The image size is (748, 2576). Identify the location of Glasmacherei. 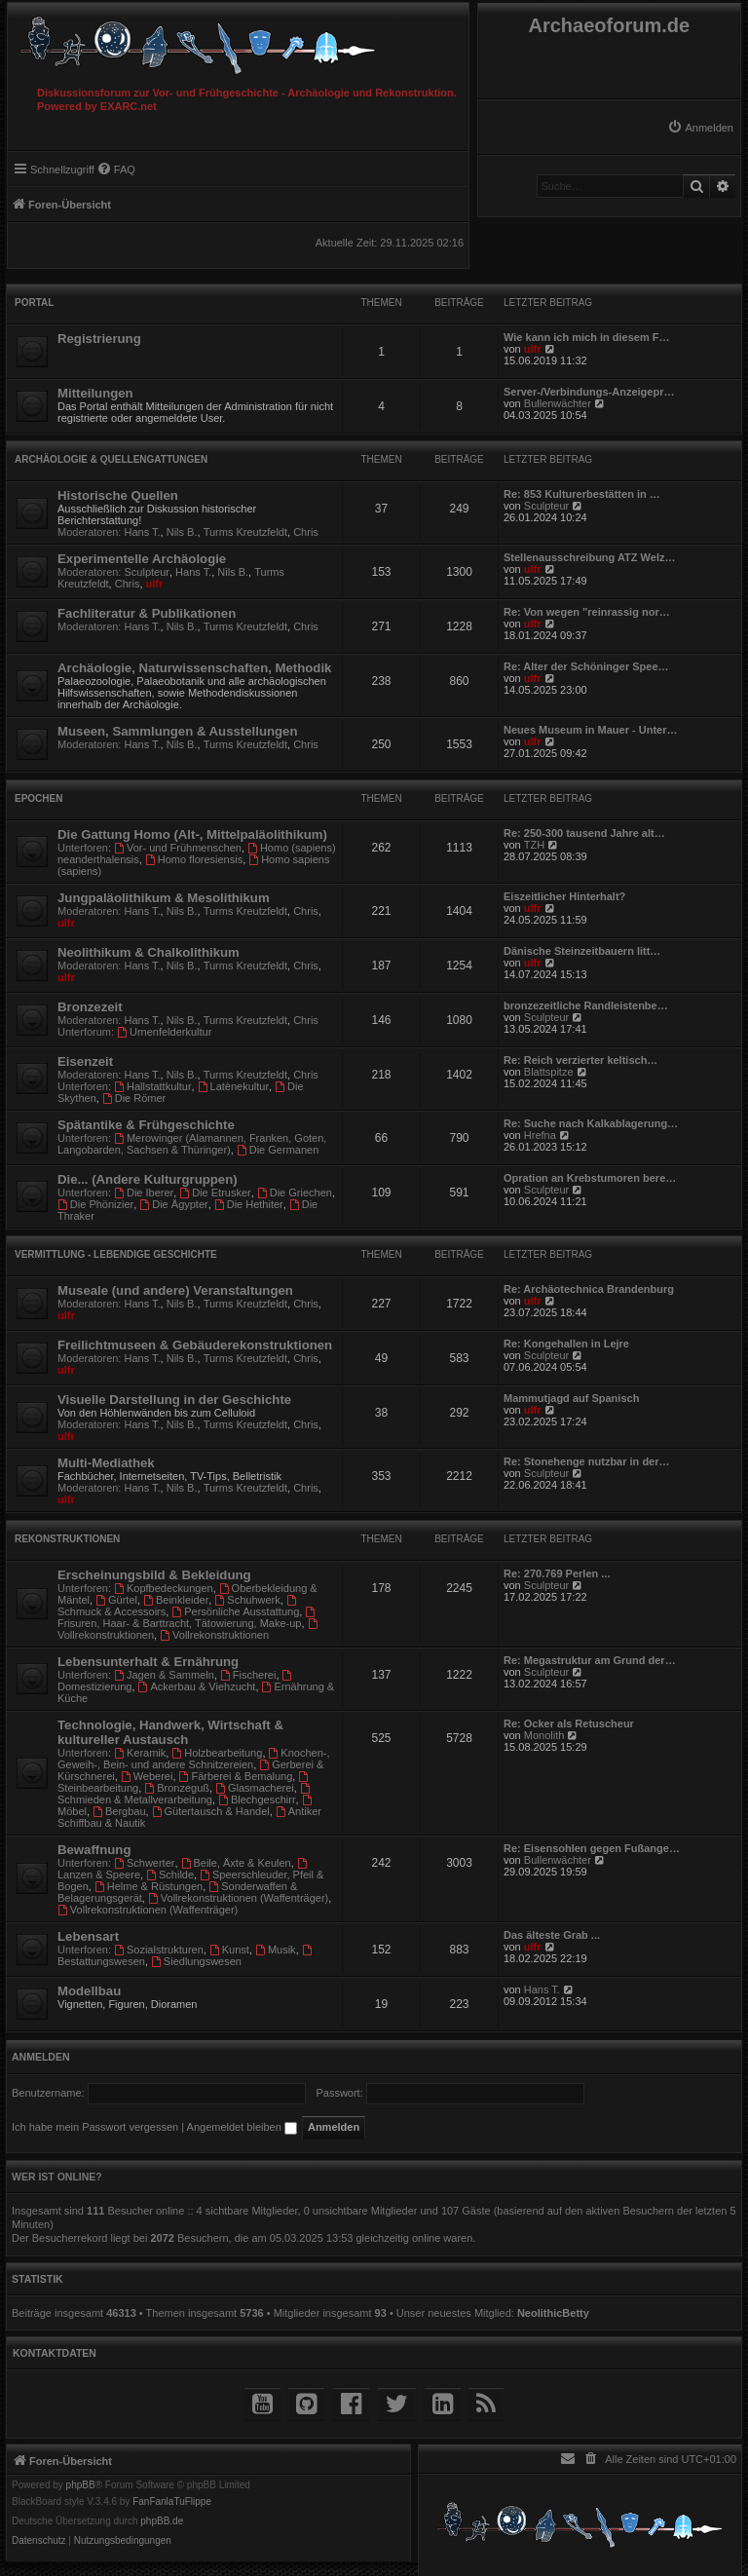
(254, 1788).